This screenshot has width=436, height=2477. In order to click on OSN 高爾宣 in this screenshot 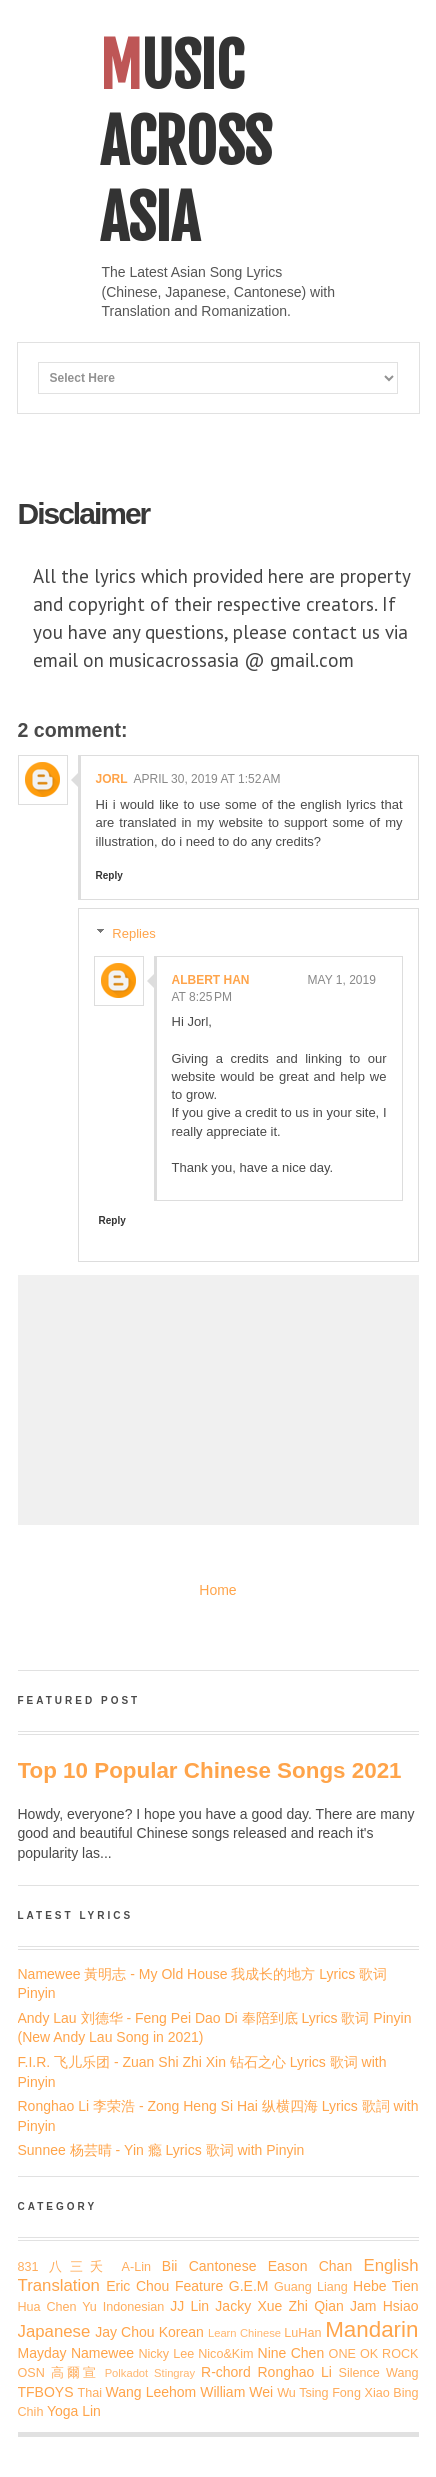, I will do `click(58, 2373)`.